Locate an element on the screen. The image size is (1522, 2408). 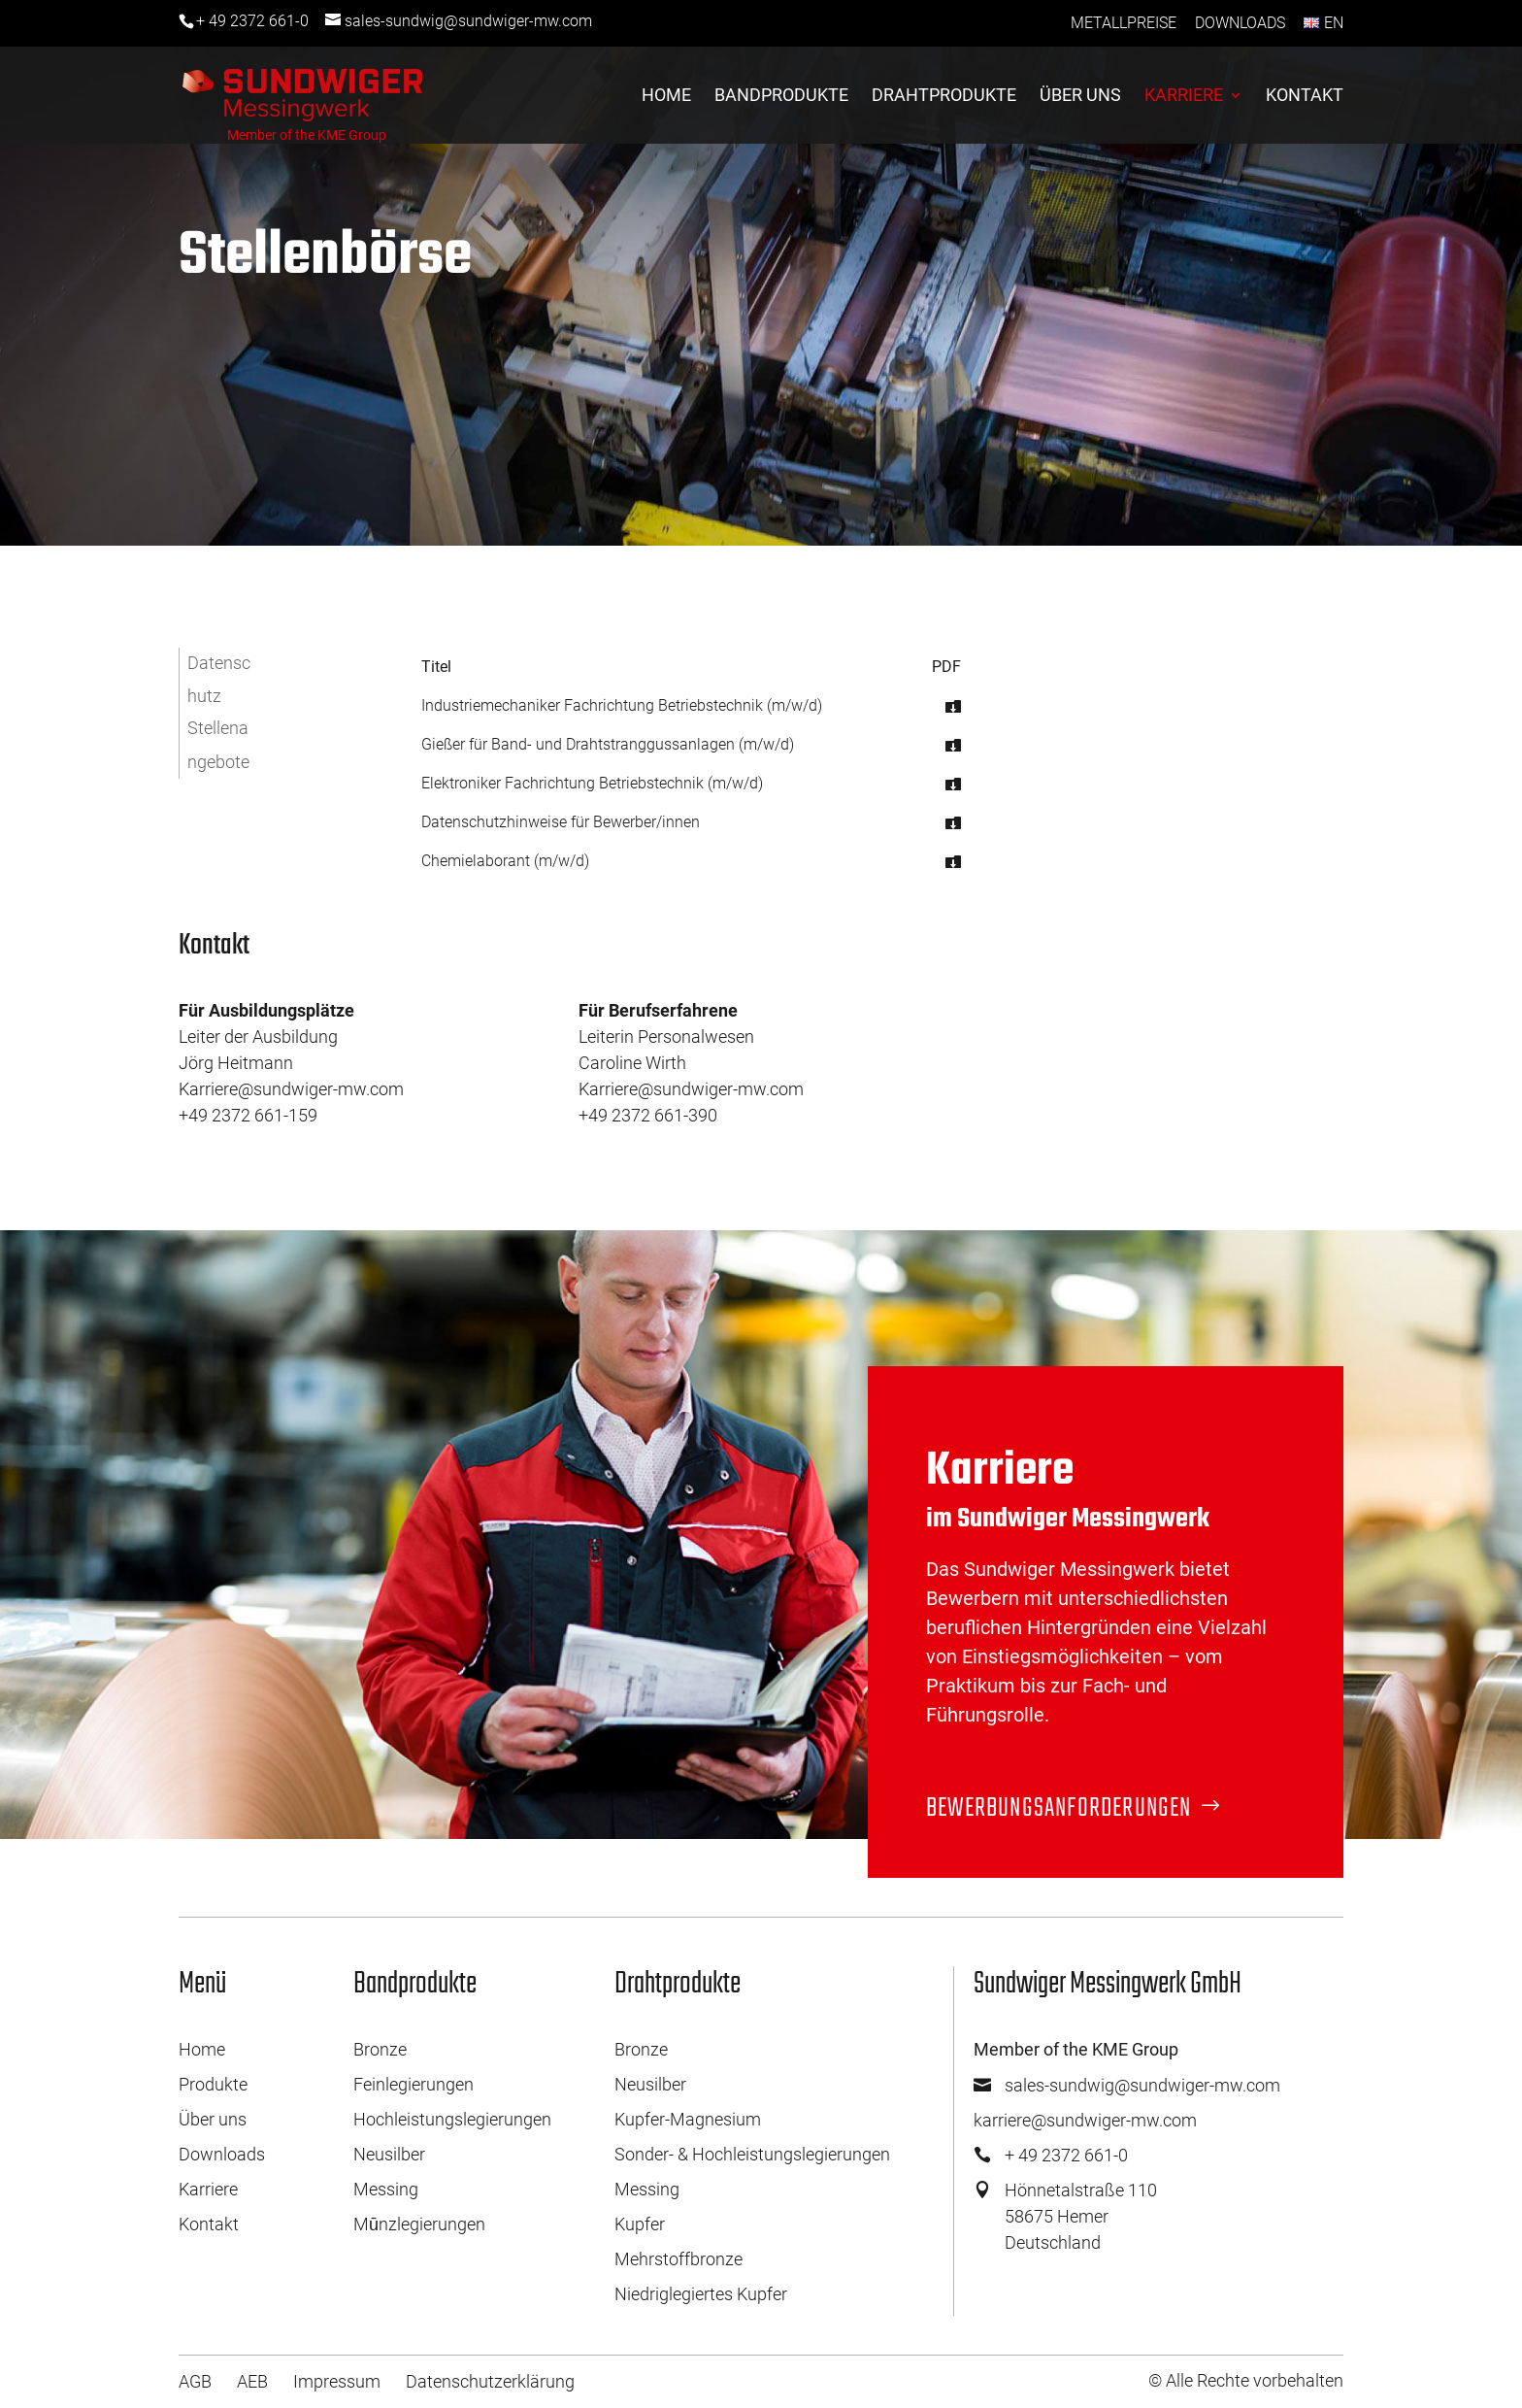
+ 49 2372 661-0 is located at coordinates (252, 21).